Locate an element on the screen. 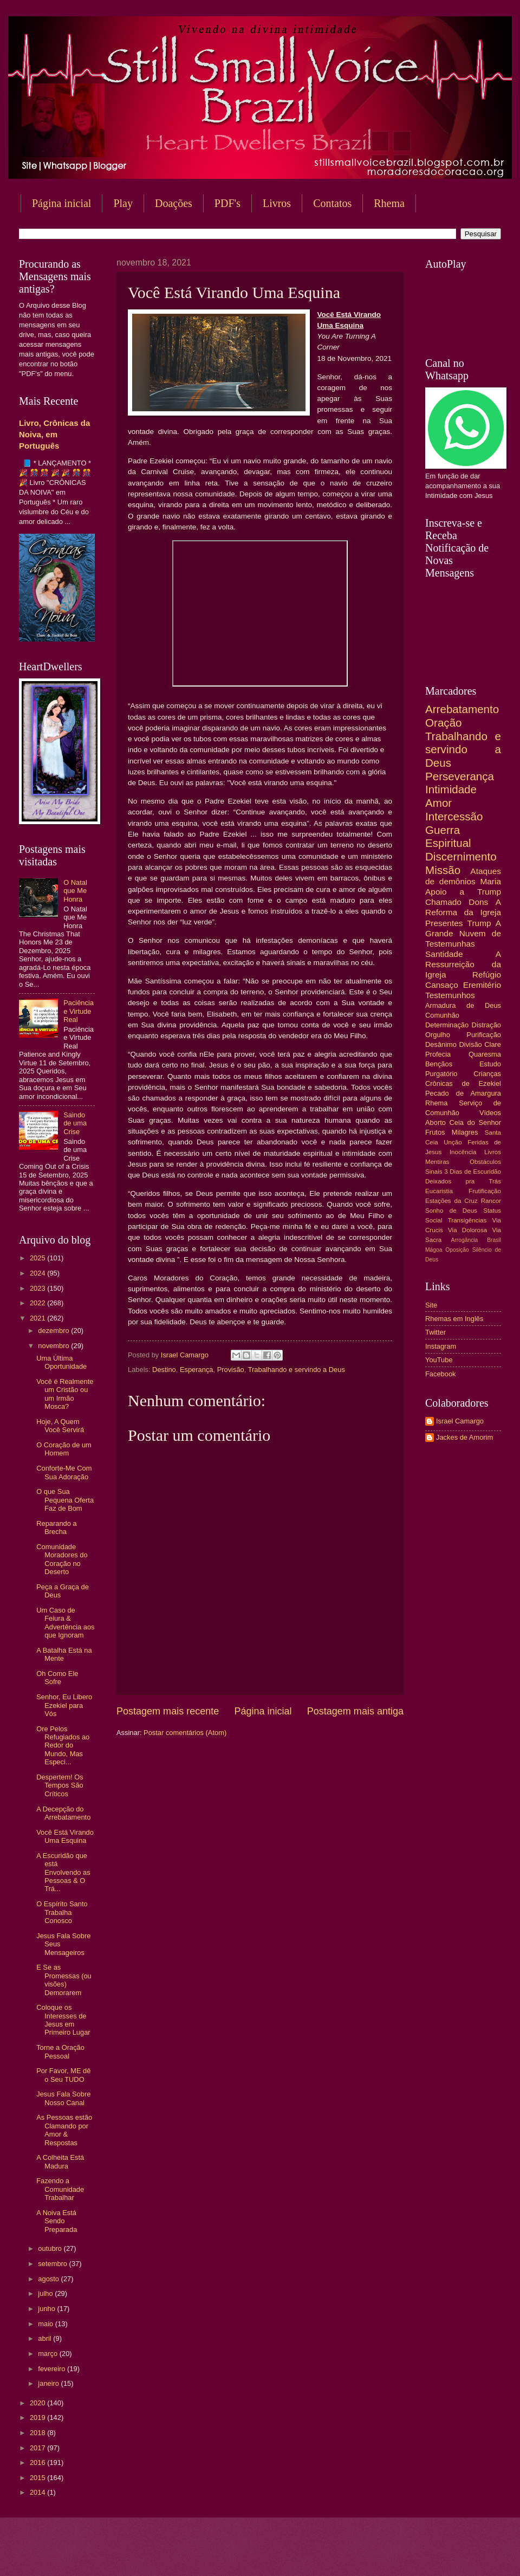  2021 is located at coordinates (38, 1318).